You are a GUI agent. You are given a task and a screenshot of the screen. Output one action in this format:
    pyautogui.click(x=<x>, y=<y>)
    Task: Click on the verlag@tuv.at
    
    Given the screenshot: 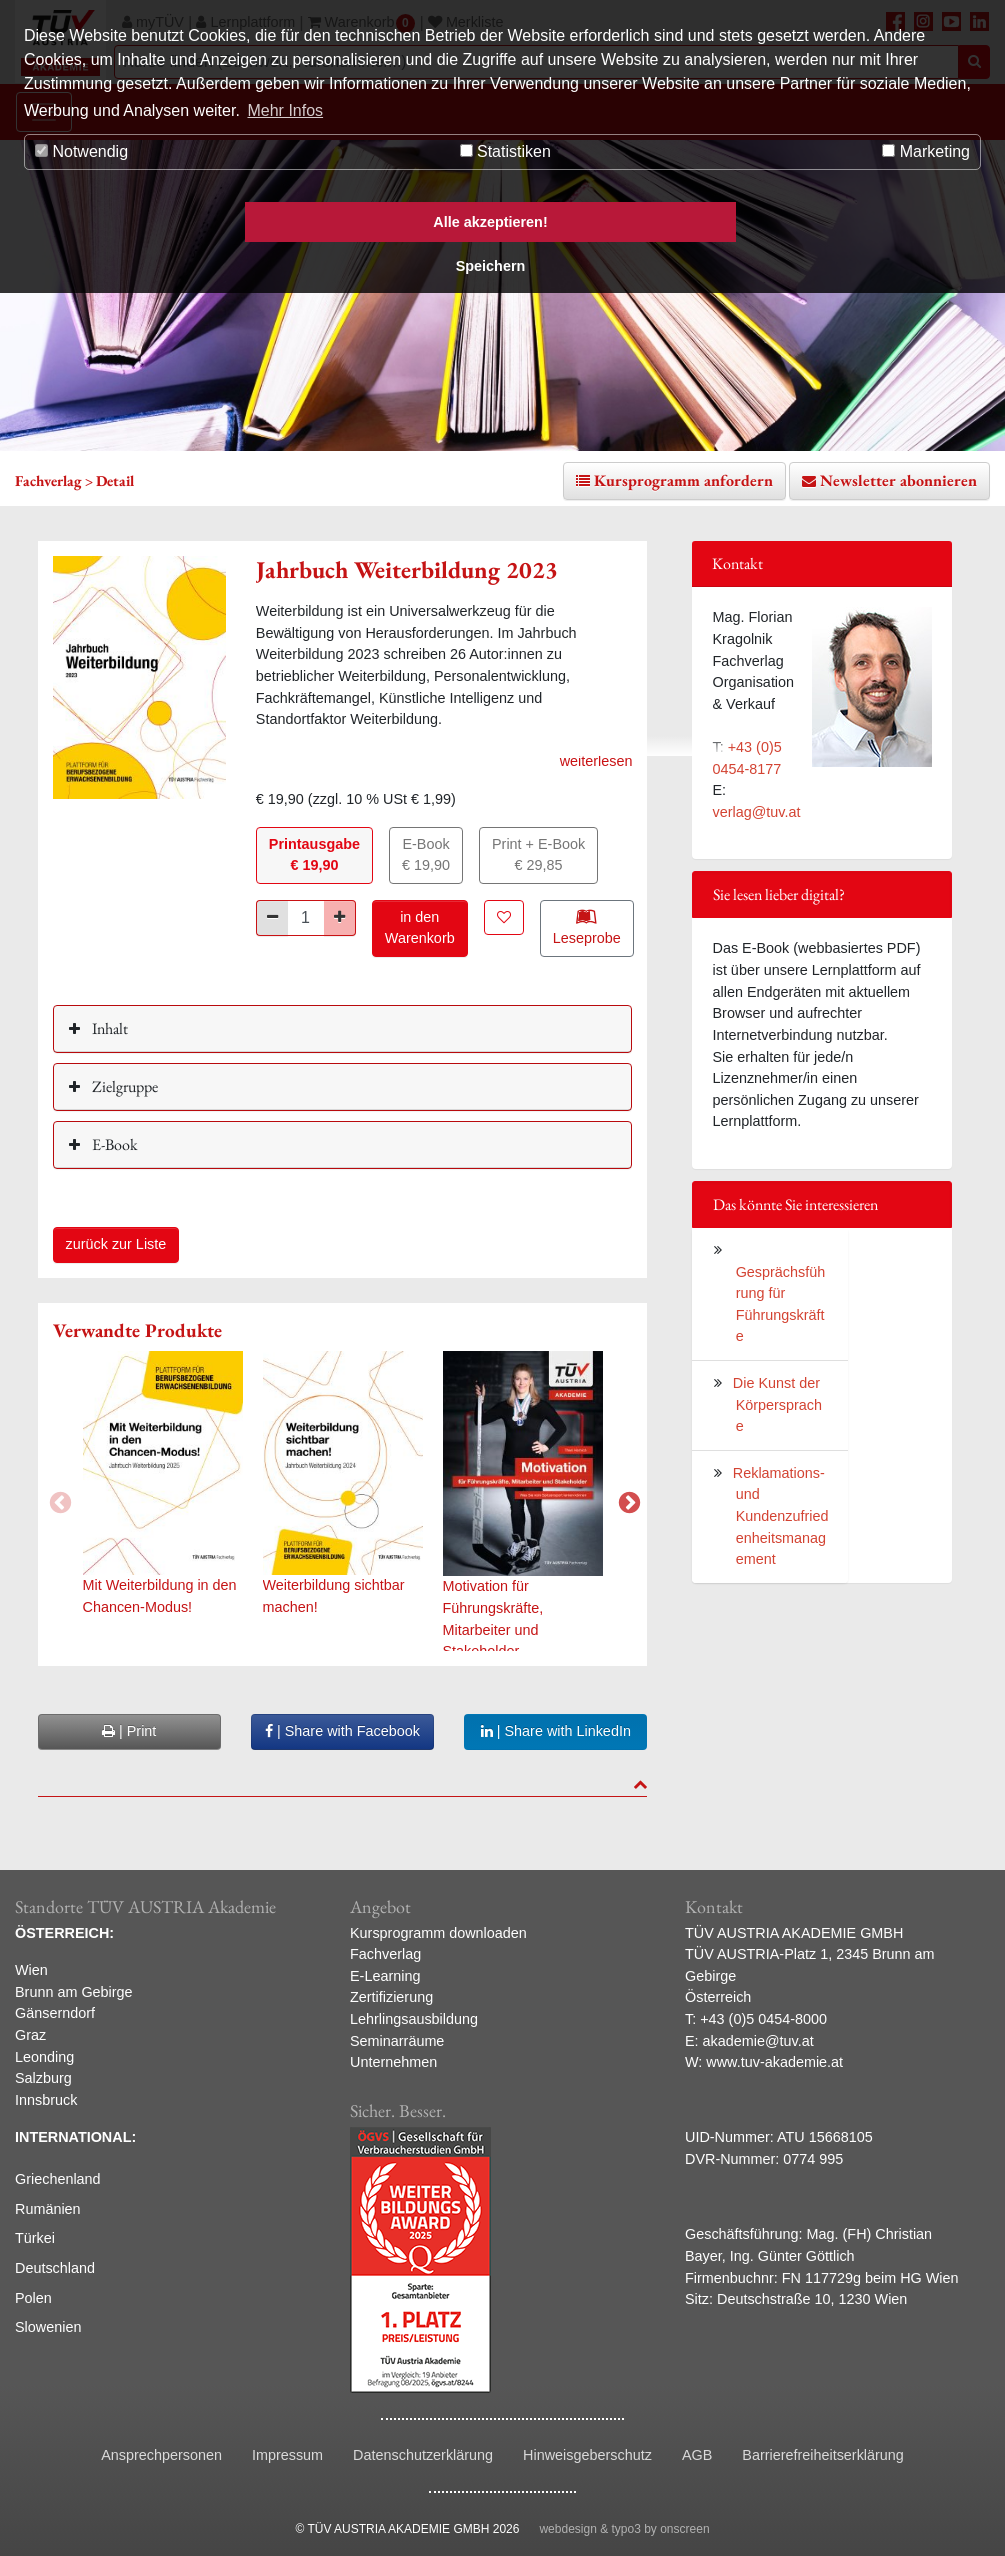 What is the action you would take?
    pyautogui.click(x=756, y=812)
    